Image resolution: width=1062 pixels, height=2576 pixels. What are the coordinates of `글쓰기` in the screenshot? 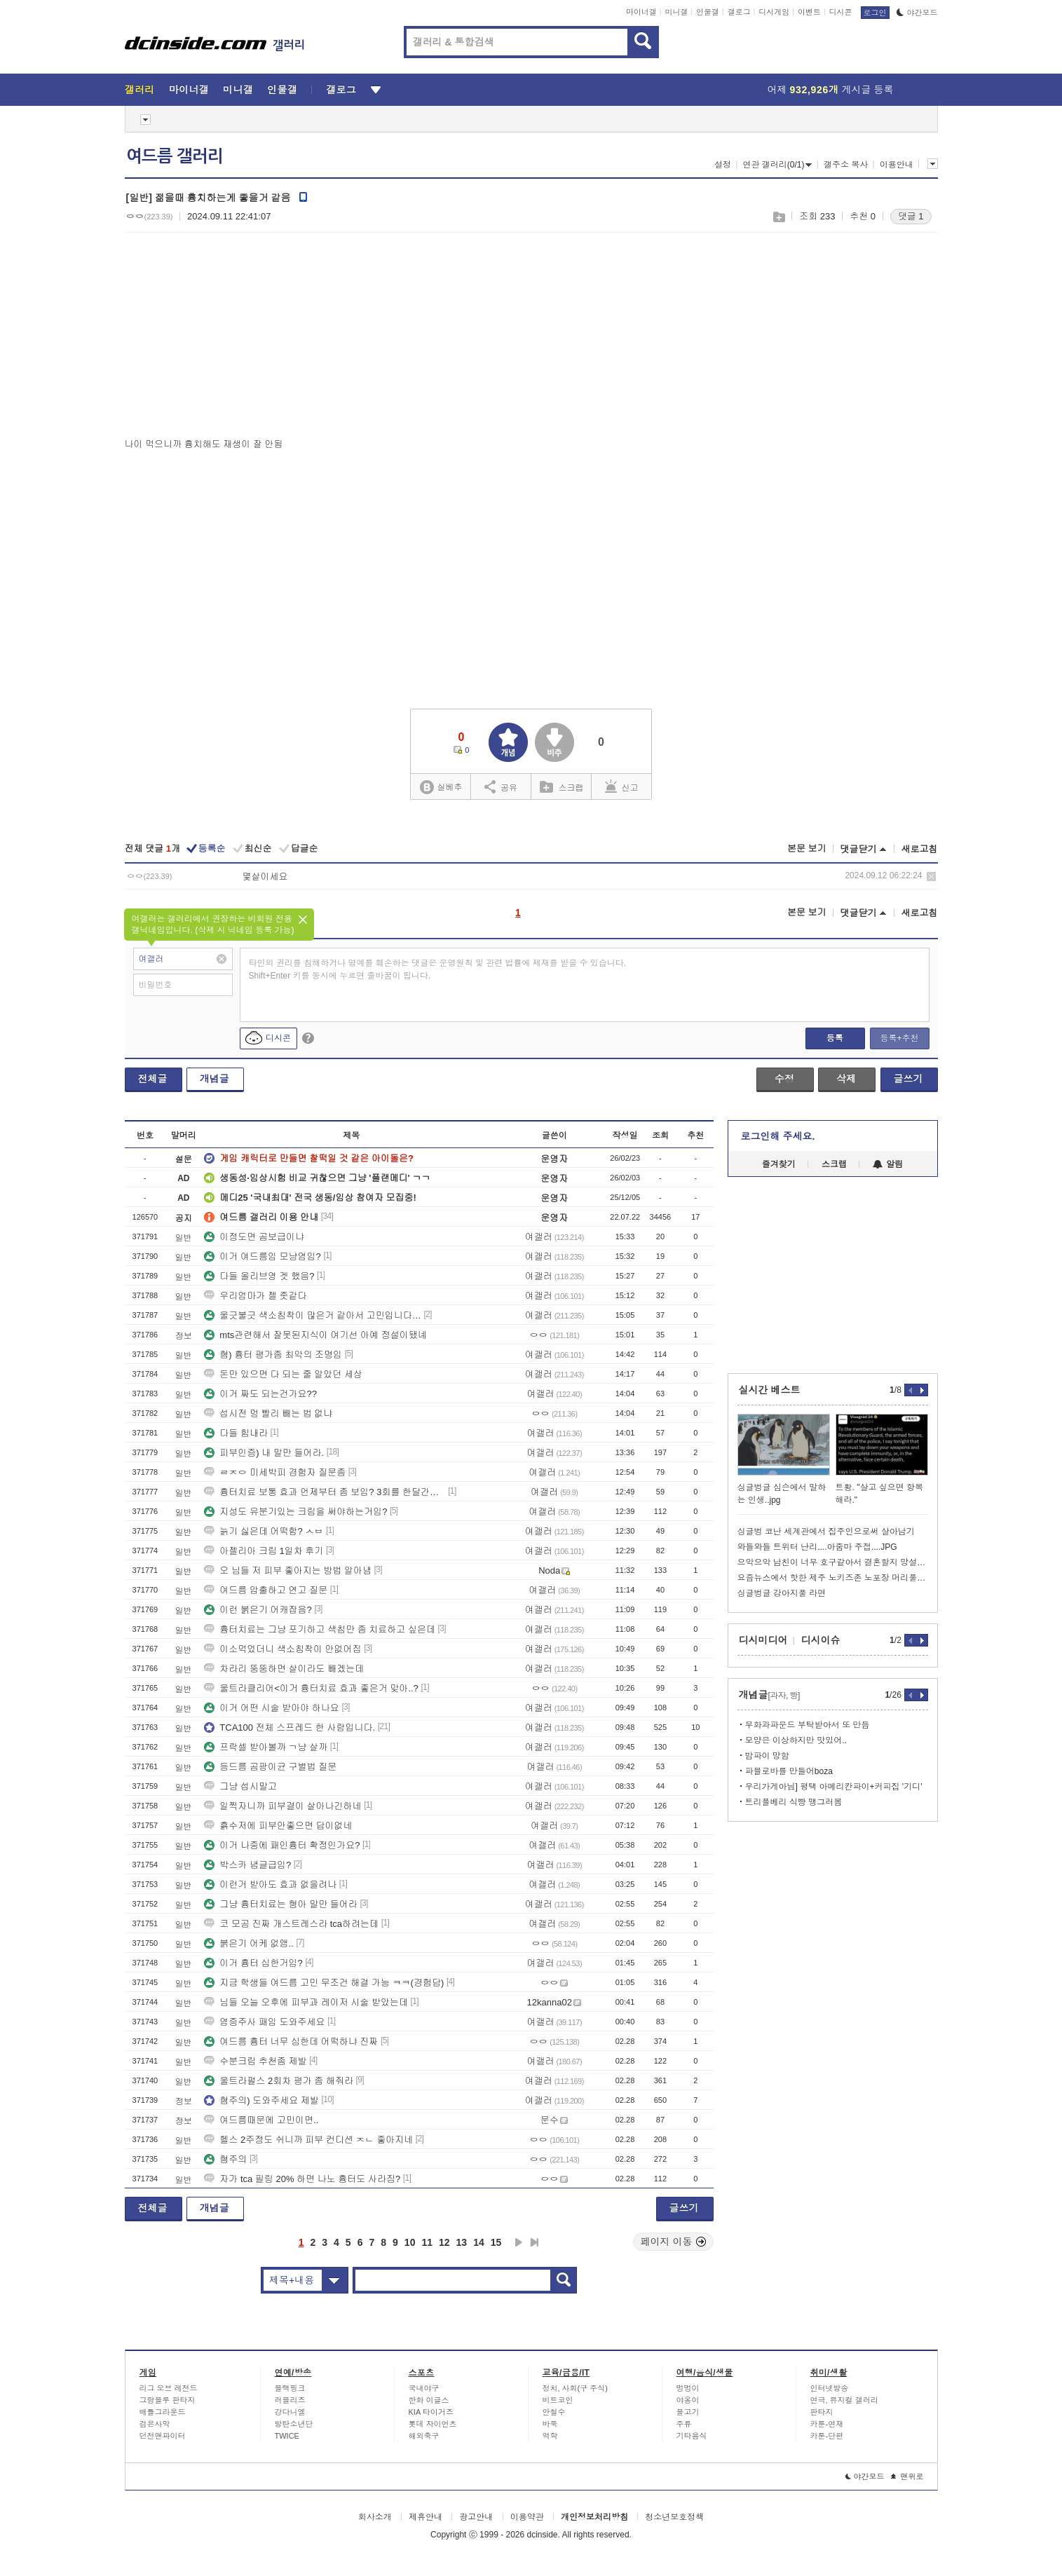 It's located at (908, 1078).